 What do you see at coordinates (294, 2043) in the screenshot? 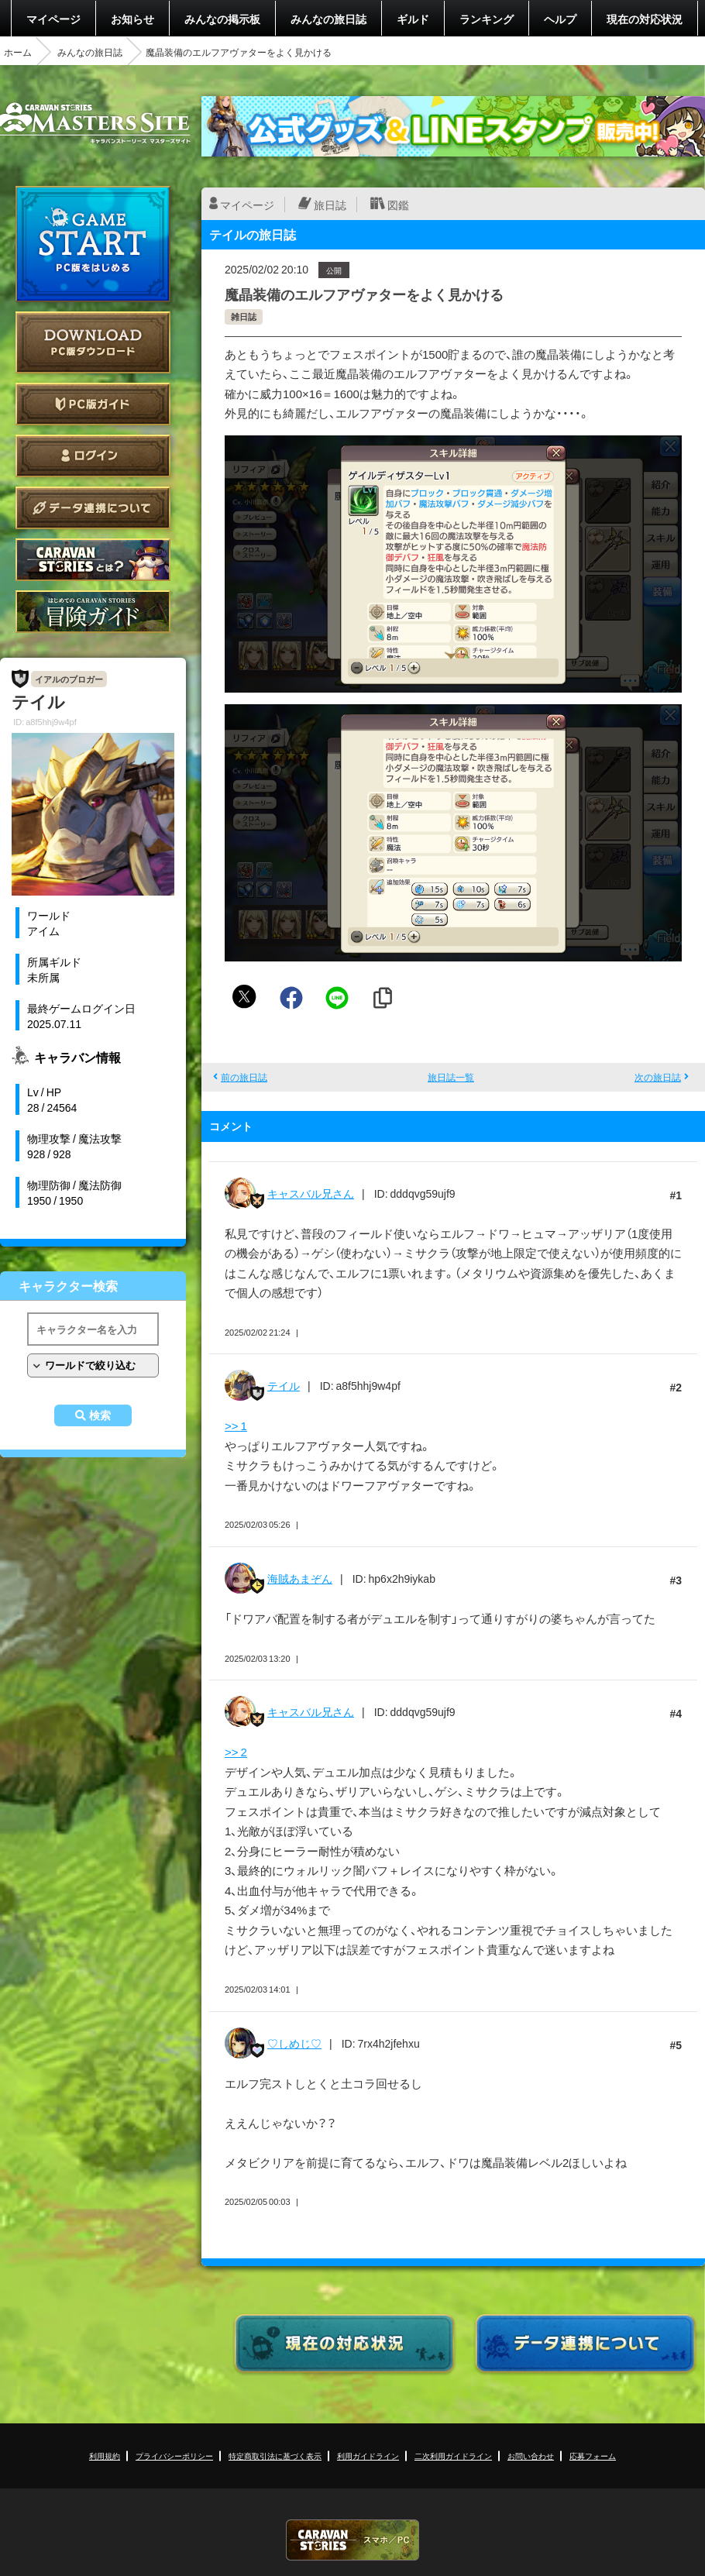
I see `♡しめじ♡` at bounding box center [294, 2043].